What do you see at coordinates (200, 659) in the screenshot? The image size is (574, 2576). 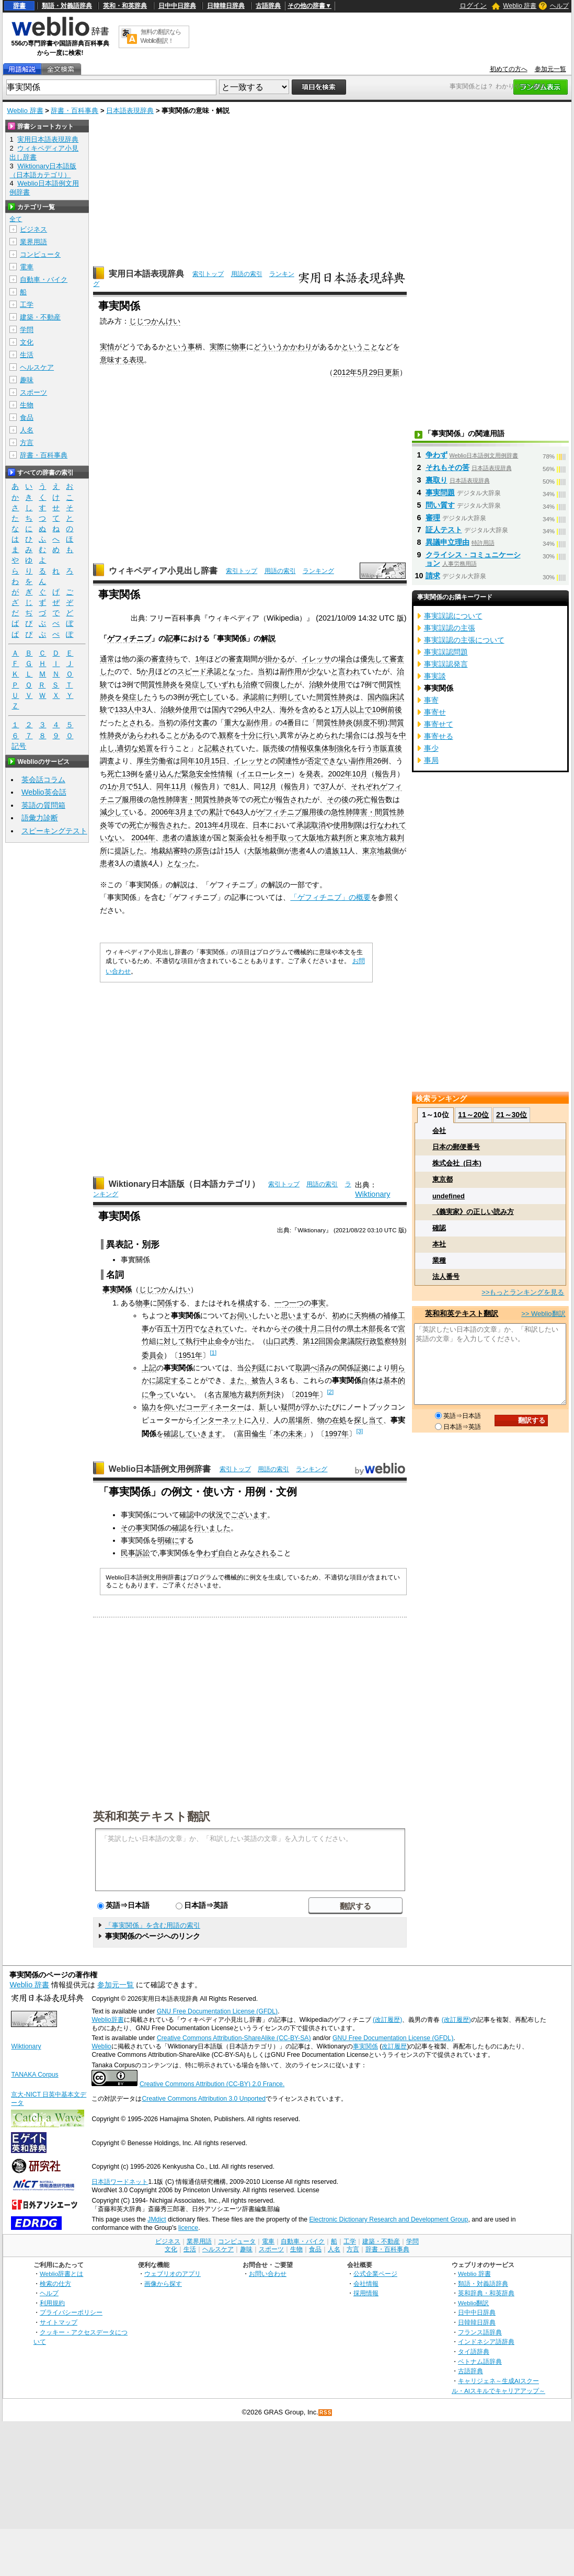 I see `1年` at bounding box center [200, 659].